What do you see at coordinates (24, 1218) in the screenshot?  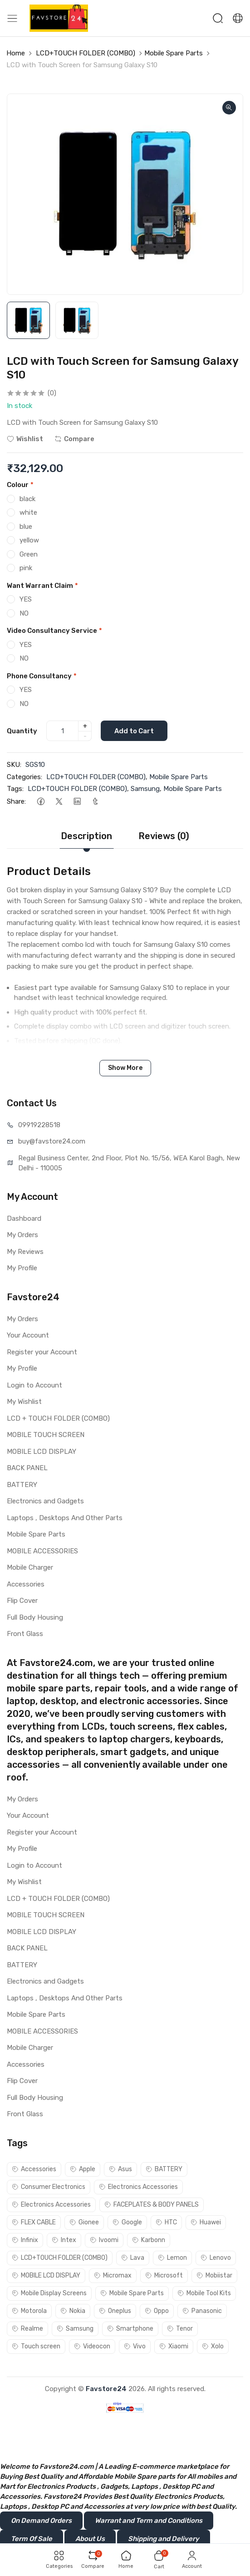 I see `Dashboard` at bounding box center [24, 1218].